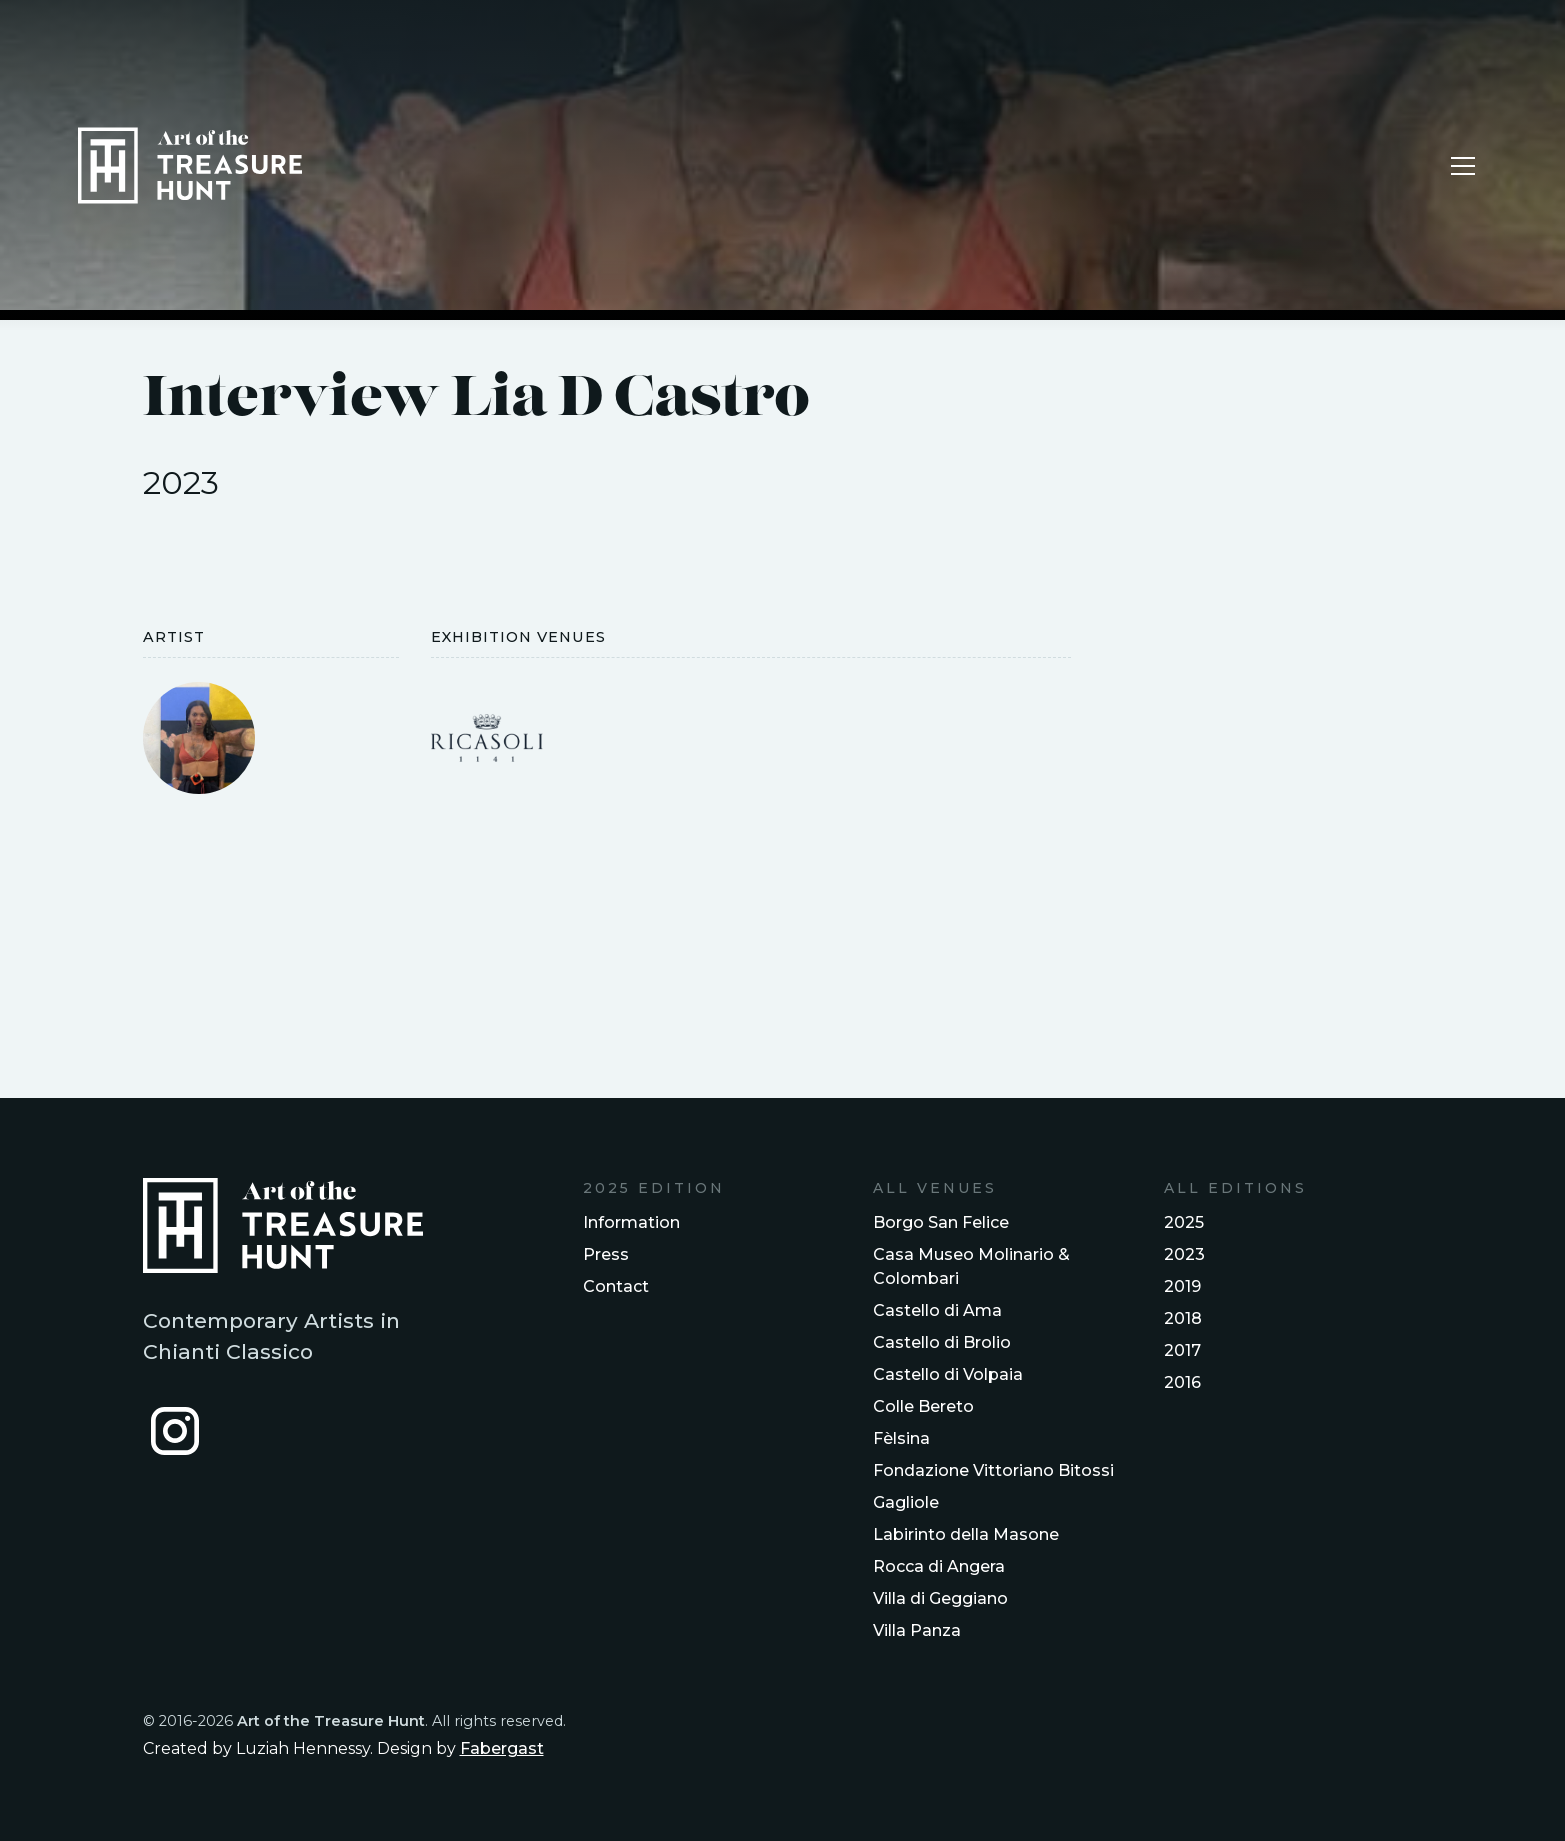 This screenshot has width=1565, height=1841. Describe the element at coordinates (941, 1222) in the screenshot. I see `Borgo San Felice` at that location.